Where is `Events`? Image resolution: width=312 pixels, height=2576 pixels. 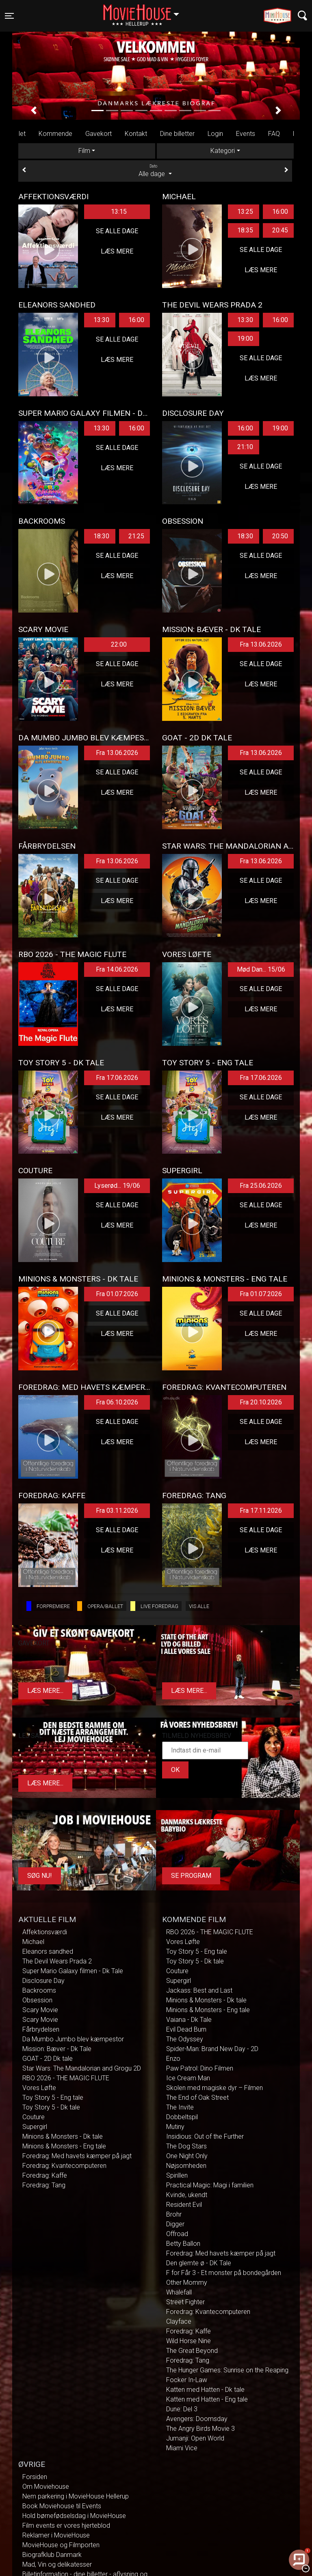
Events is located at coordinates (245, 134).